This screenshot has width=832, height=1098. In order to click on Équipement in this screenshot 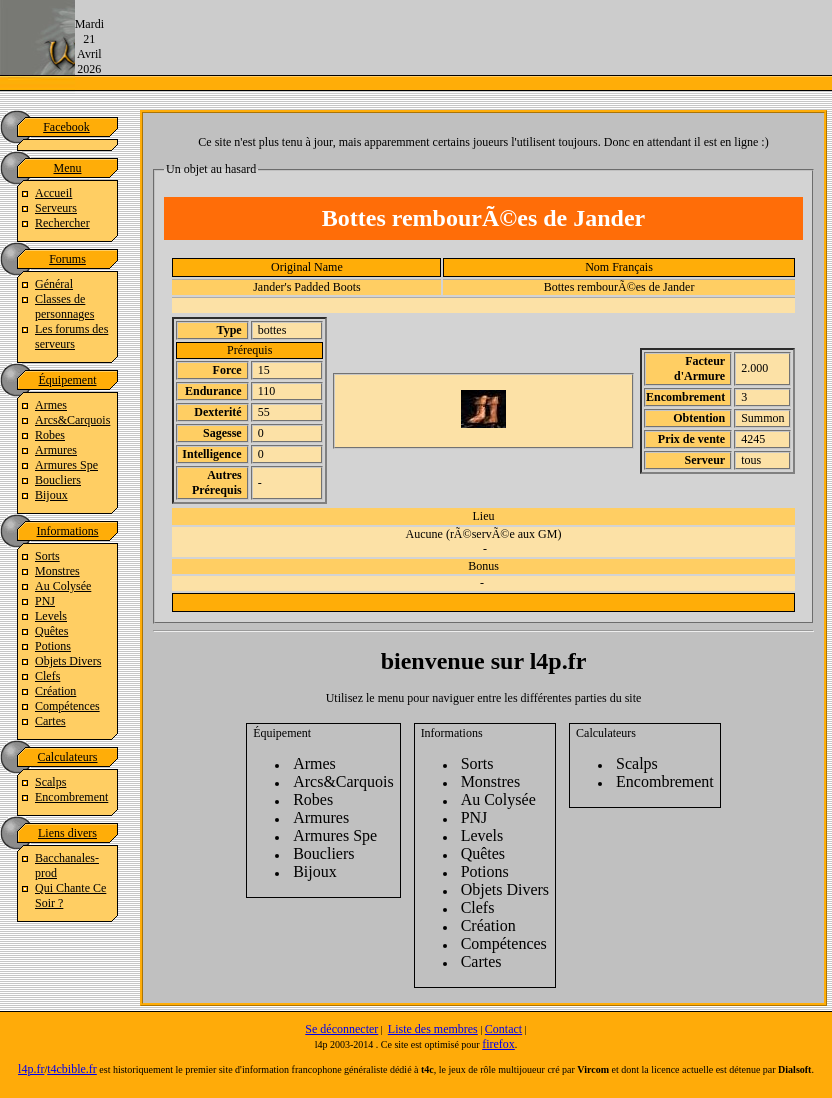, I will do `click(68, 380)`.